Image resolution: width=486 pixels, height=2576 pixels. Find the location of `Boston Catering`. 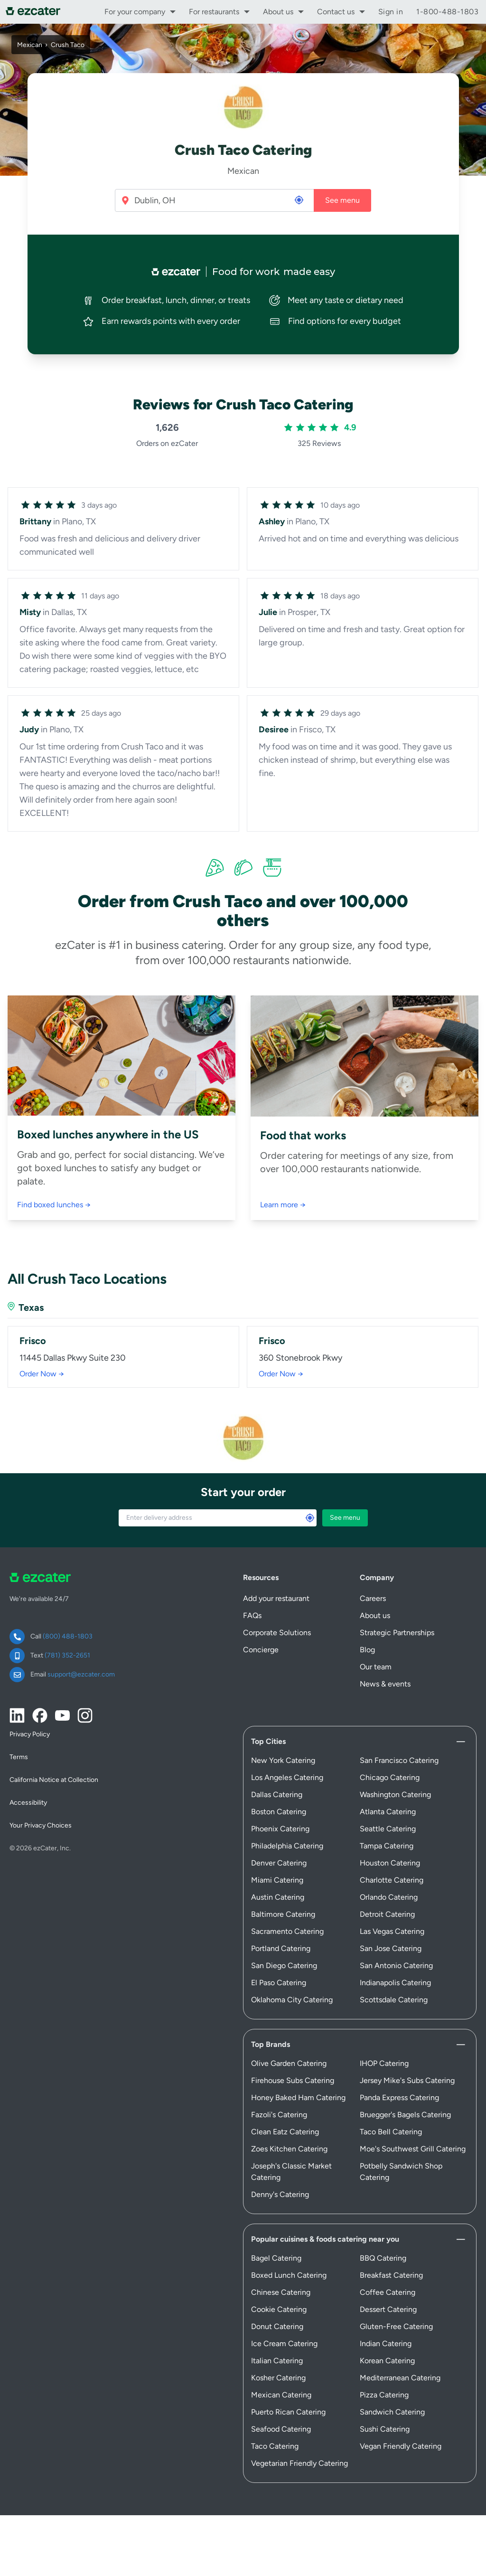

Boston Catering is located at coordinates (278, 1811).